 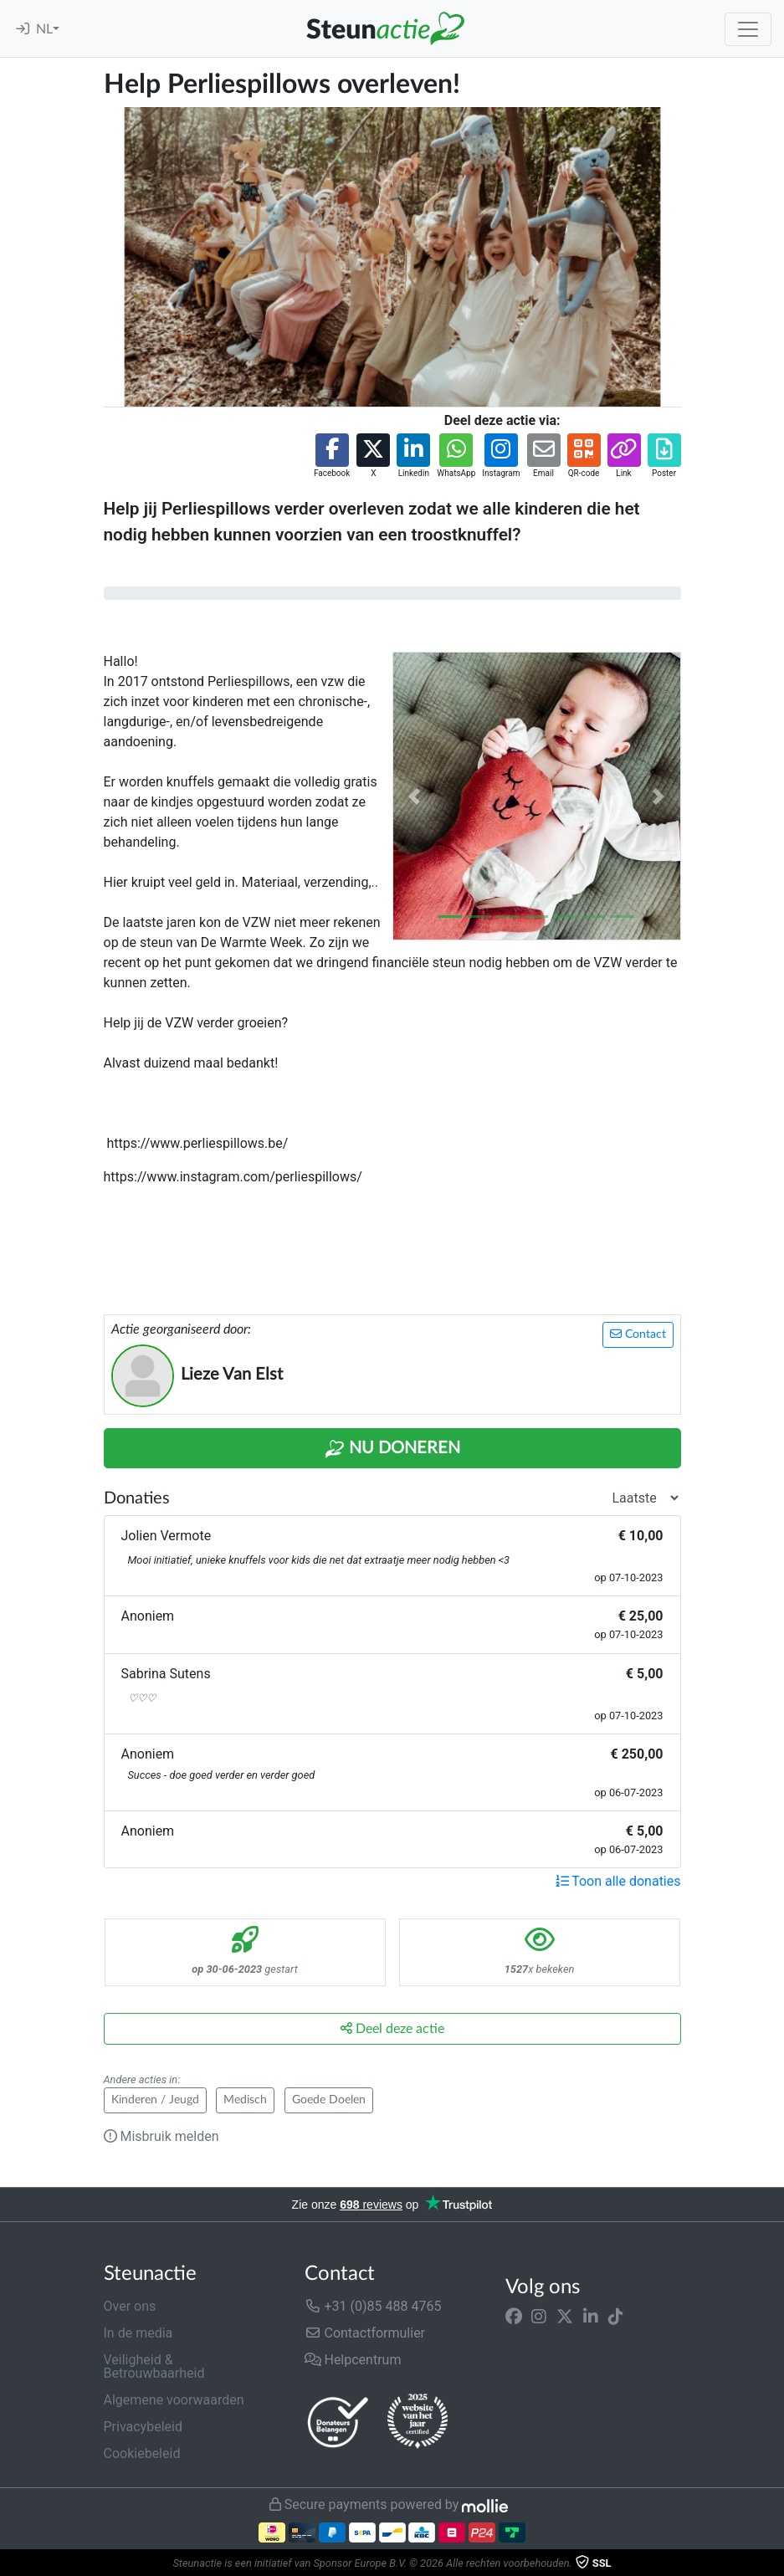 What do you see at coordinates (365, 2333) in the screenshot?
I see `Contactformulier` at bounding box center [365, 2333].